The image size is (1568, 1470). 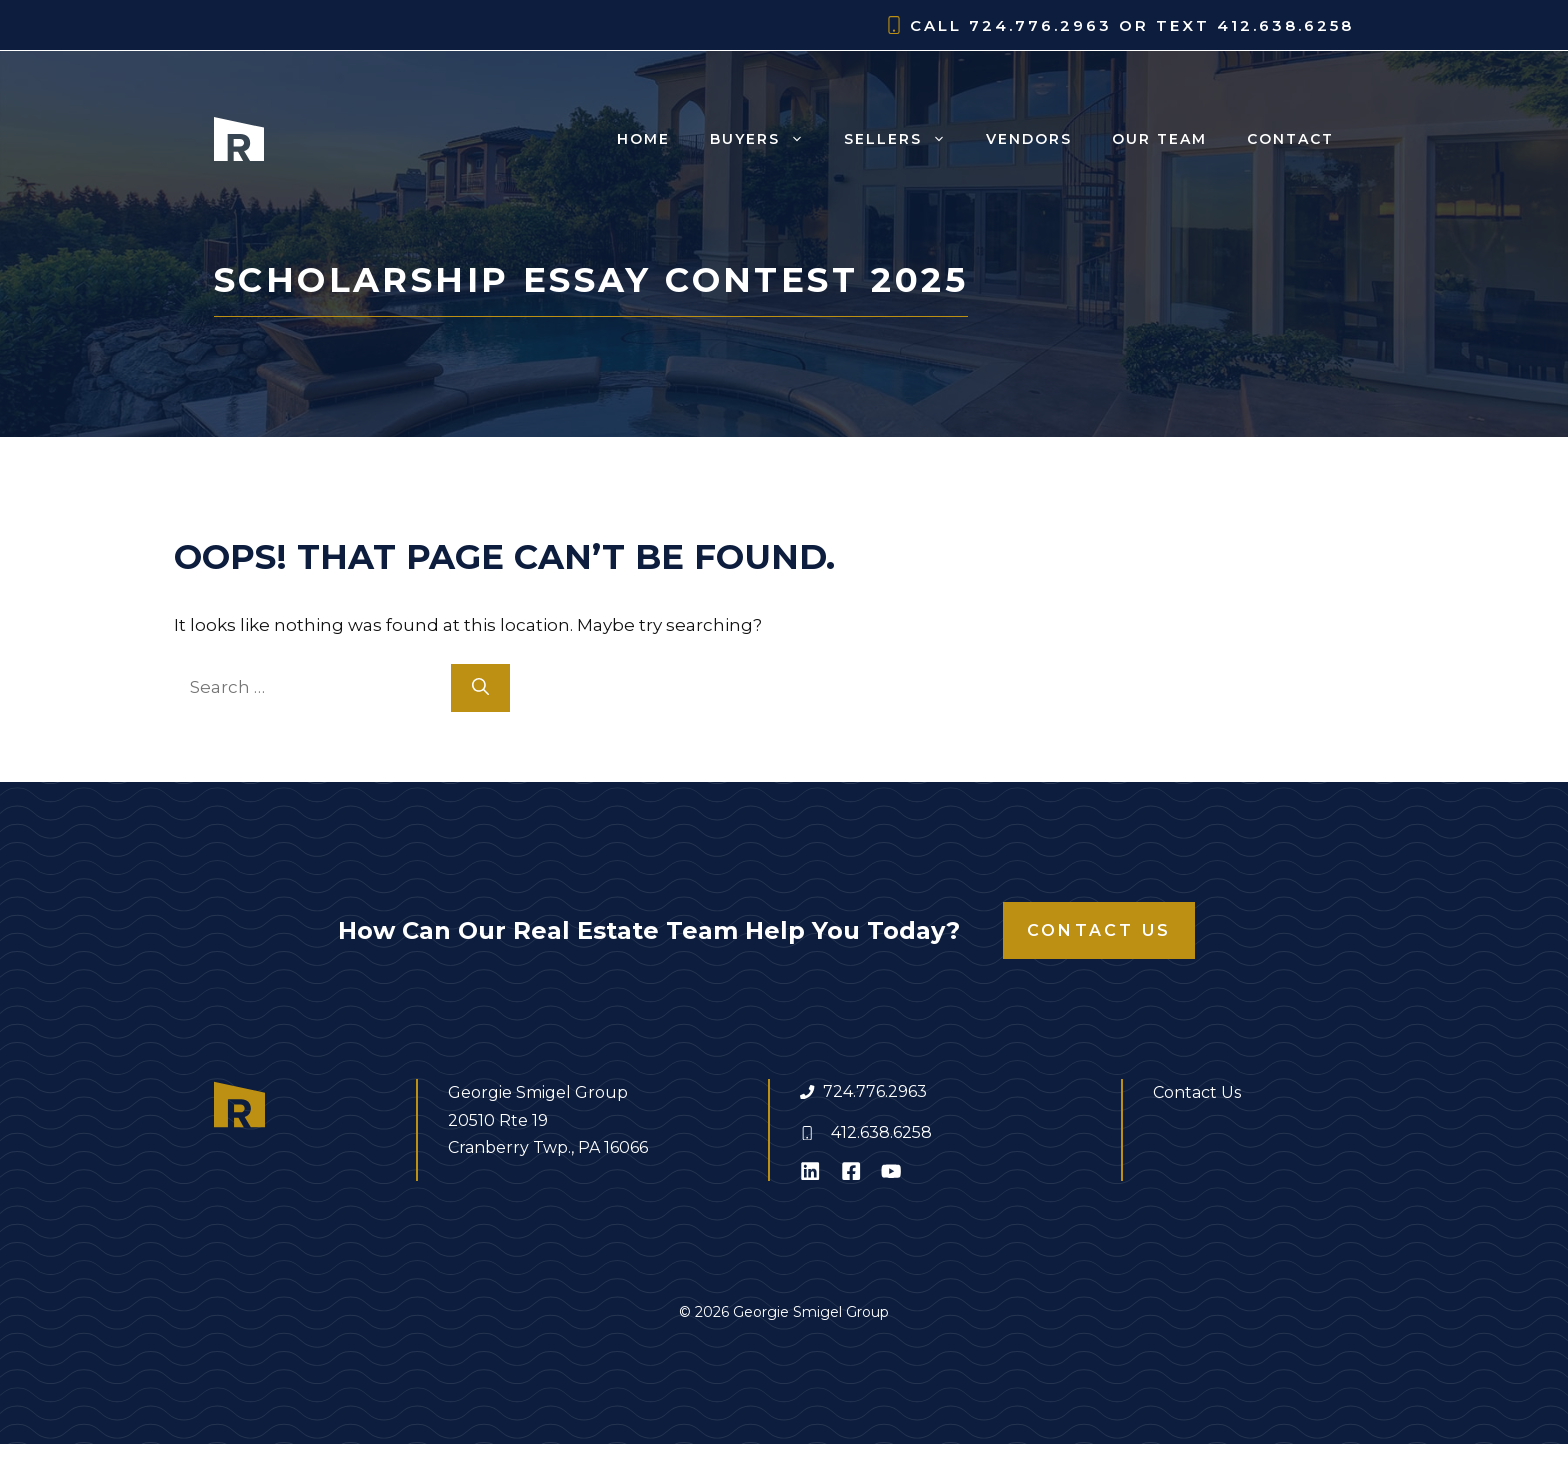 I want to click on 412.638.6258, so click(x=881, y=1132).